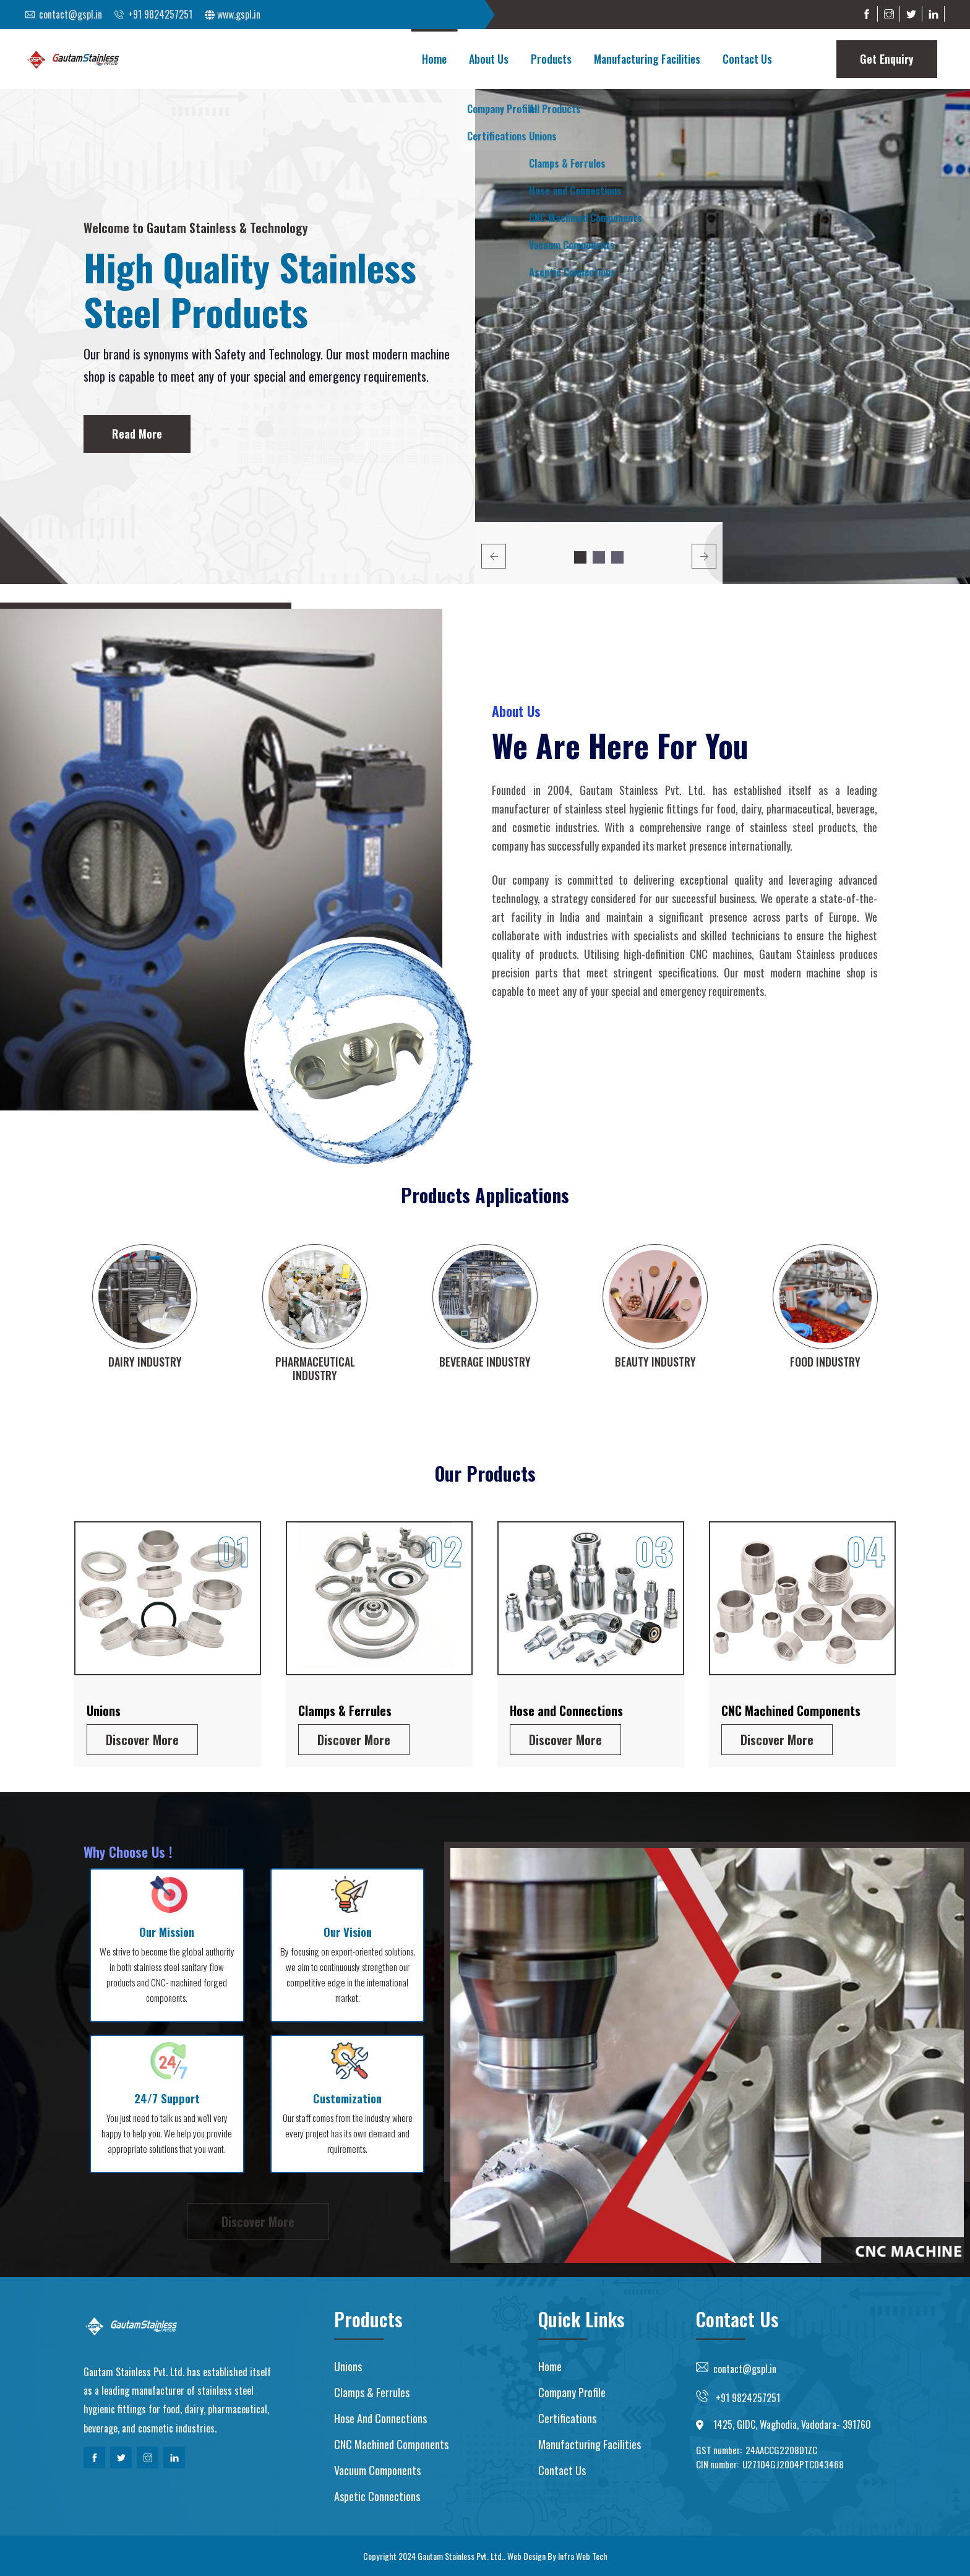 Image resolution: width=970 pixels, height=2576 pixels. I want to click on [option], so click(722, 336).